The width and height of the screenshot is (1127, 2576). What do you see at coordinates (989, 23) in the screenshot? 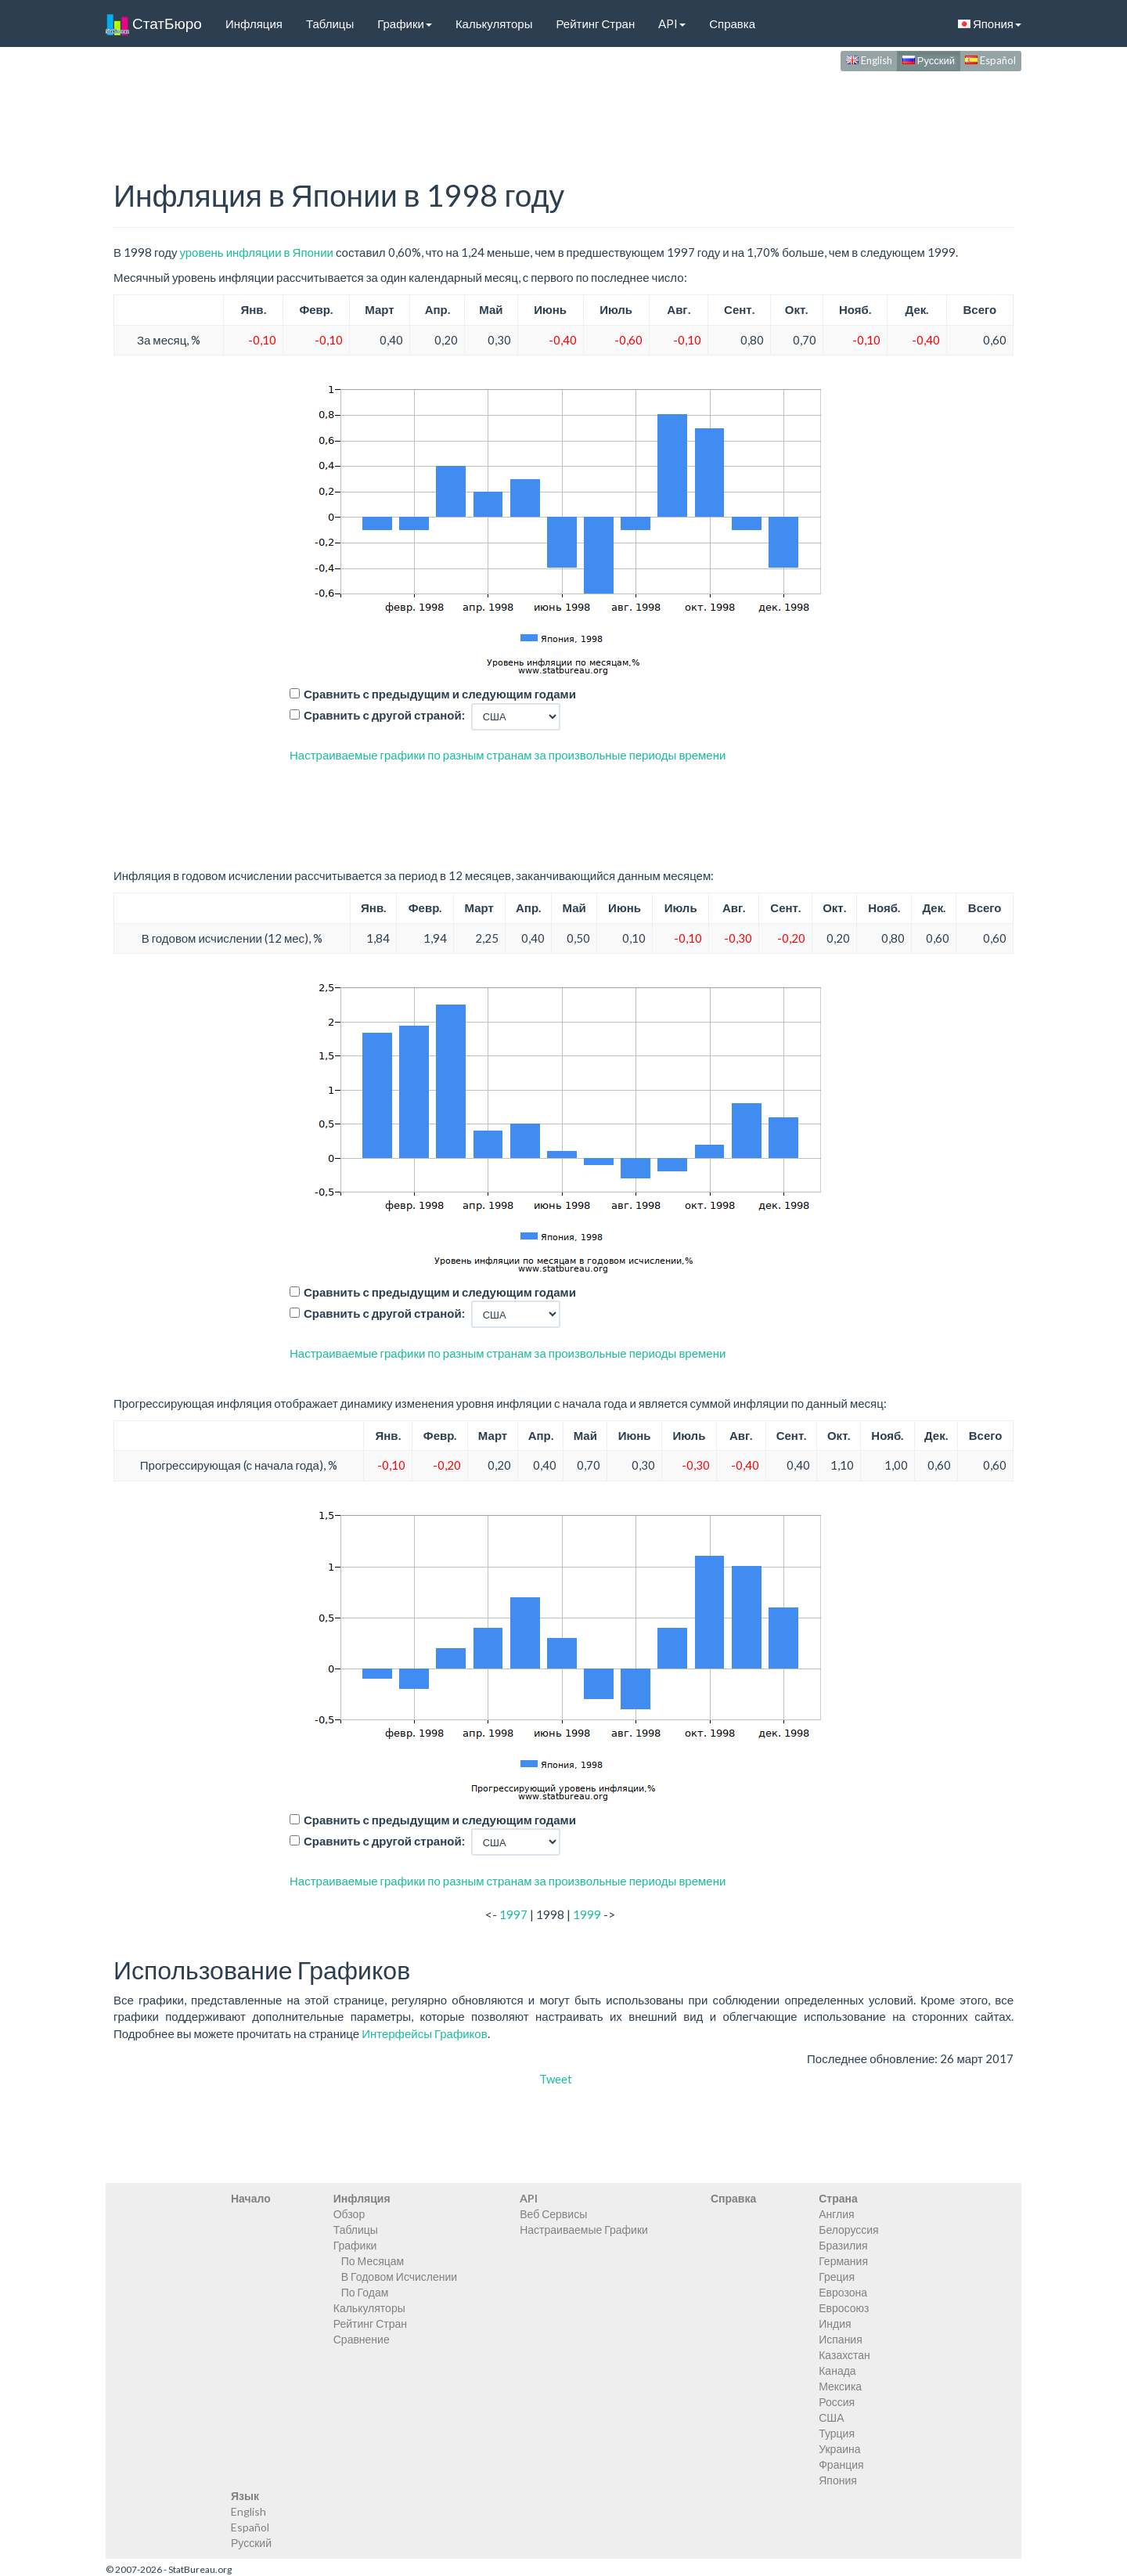
I see `Япония` at bounding box center [989, 23].